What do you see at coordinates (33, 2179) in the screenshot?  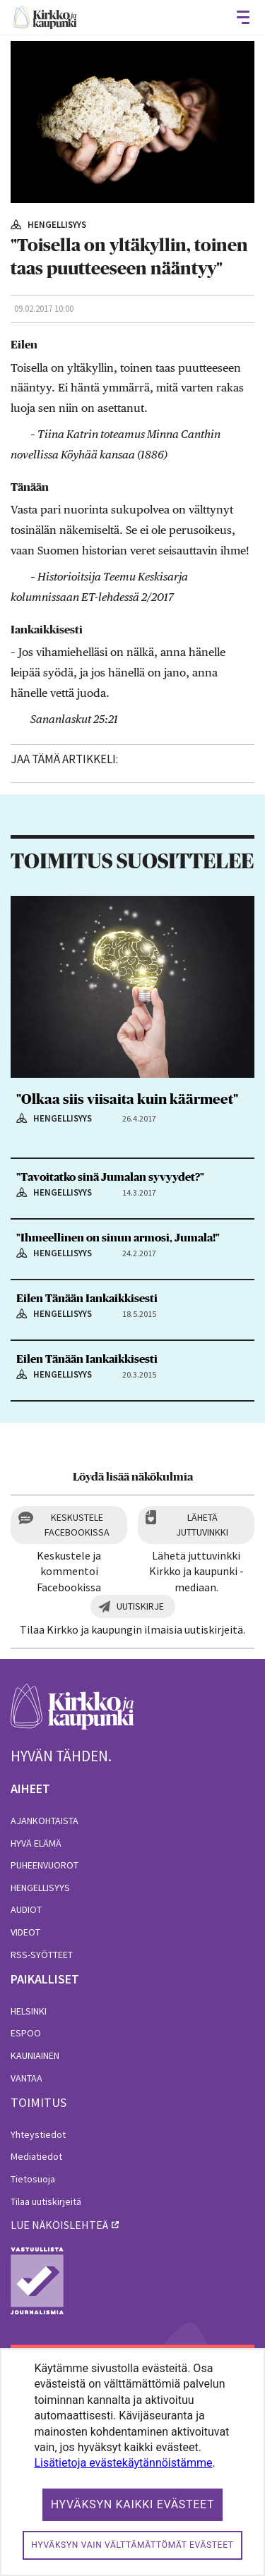 I see `Tietosuoja` at bounding box center [33, 2179].